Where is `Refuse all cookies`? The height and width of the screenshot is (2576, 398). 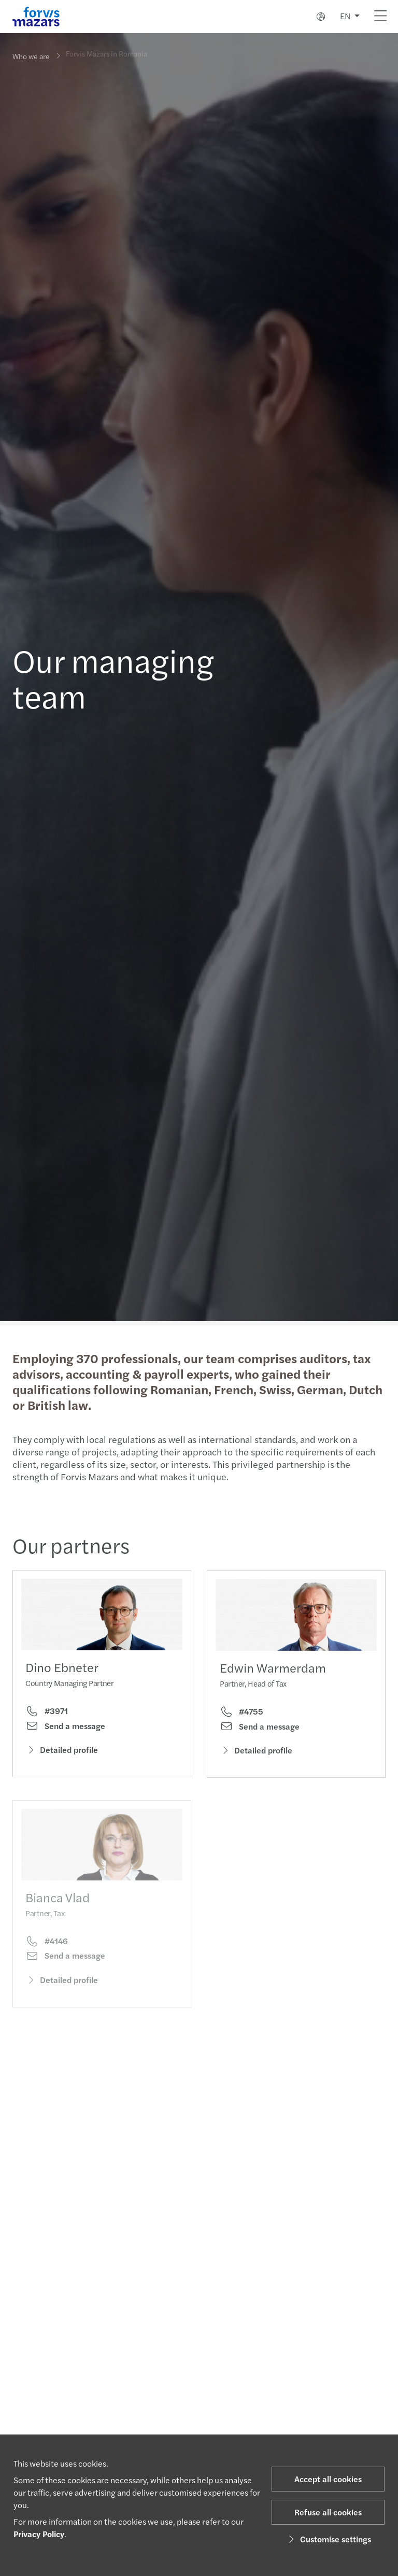 Refuse all cookies is located at coordinates (328, 2512).